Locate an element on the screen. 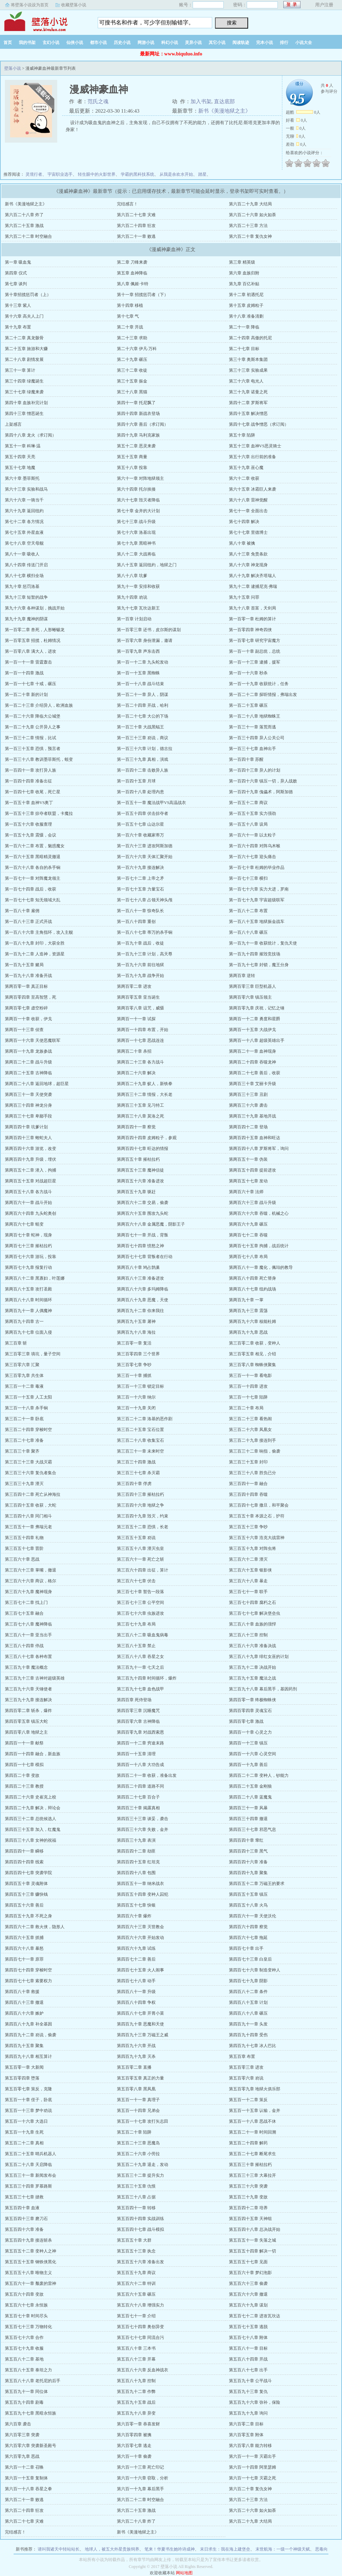  第四十二章 罗斯将军 is located at coordinates (248, 402).